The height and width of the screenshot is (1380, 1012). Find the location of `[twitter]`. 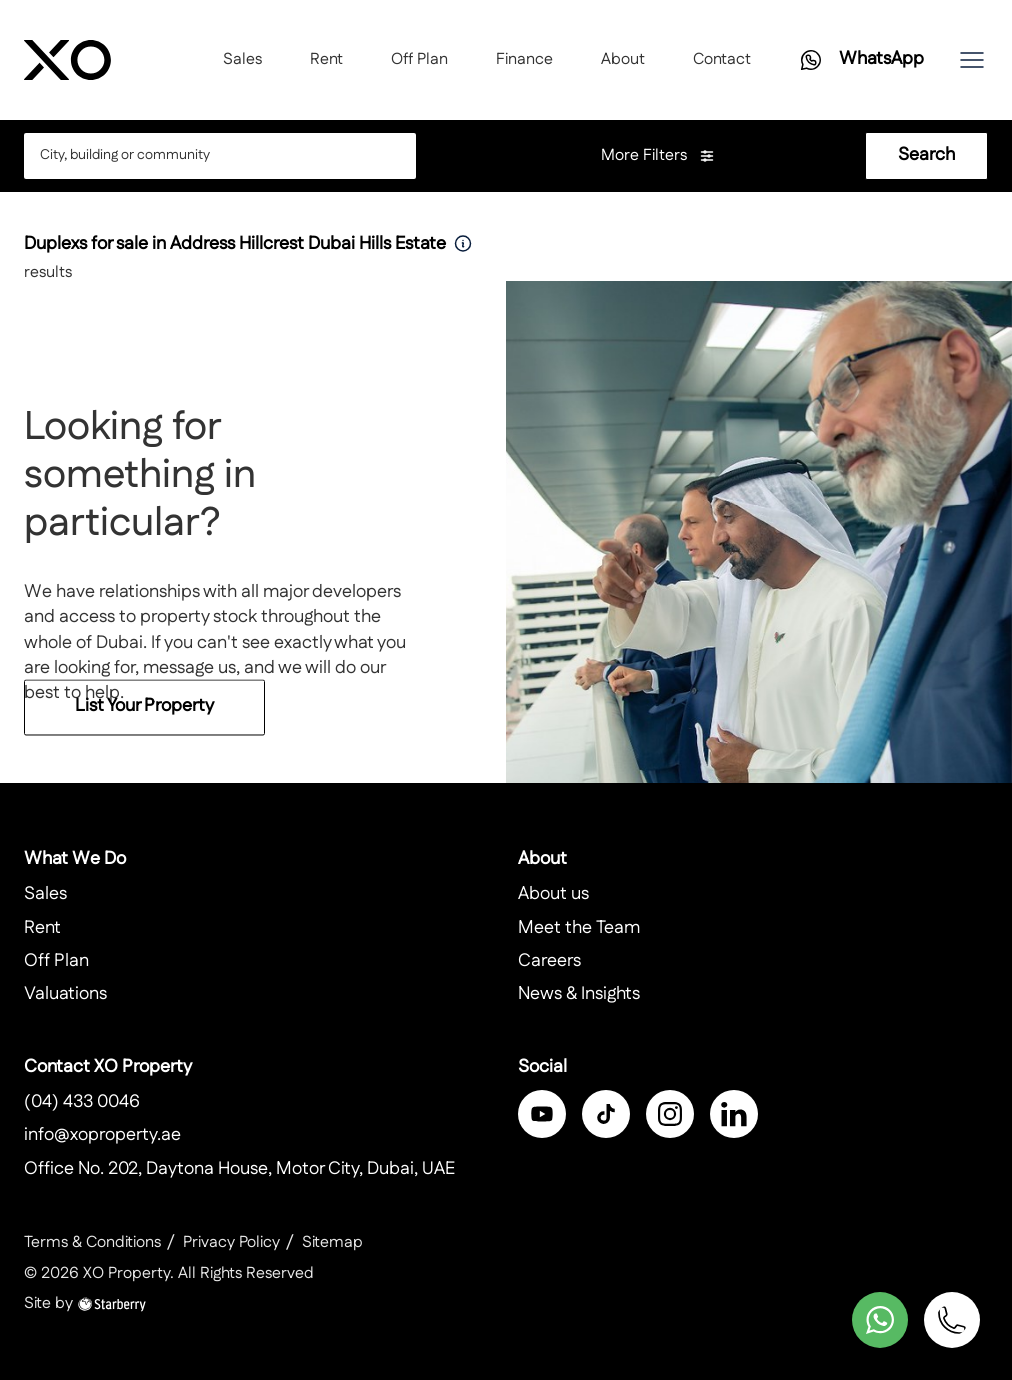

[twitter] is located at coordinates (606, 1114).